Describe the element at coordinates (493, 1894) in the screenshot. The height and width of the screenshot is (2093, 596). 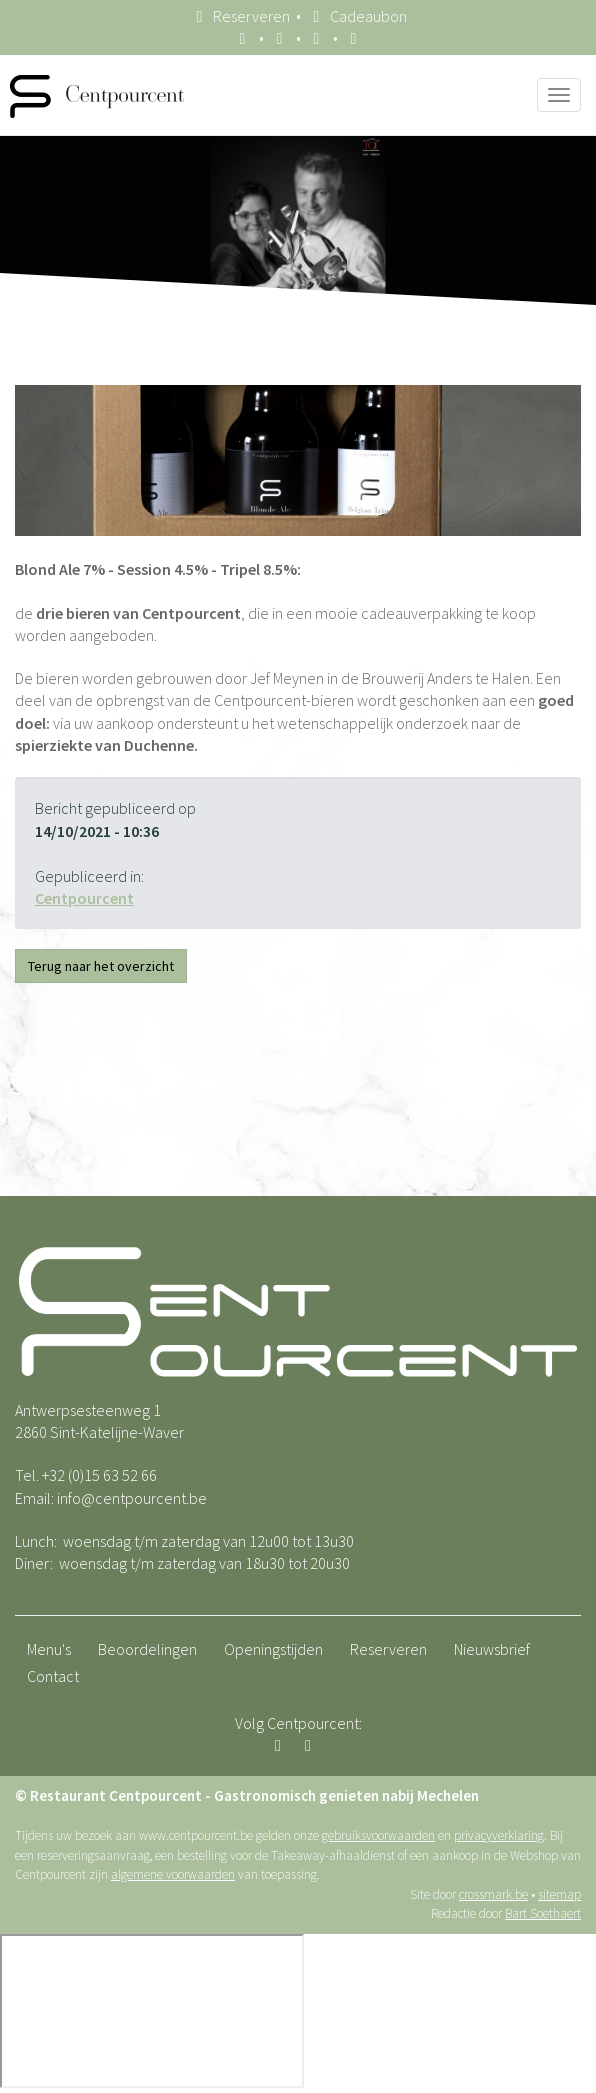
I see `crossmark.be` at that location.